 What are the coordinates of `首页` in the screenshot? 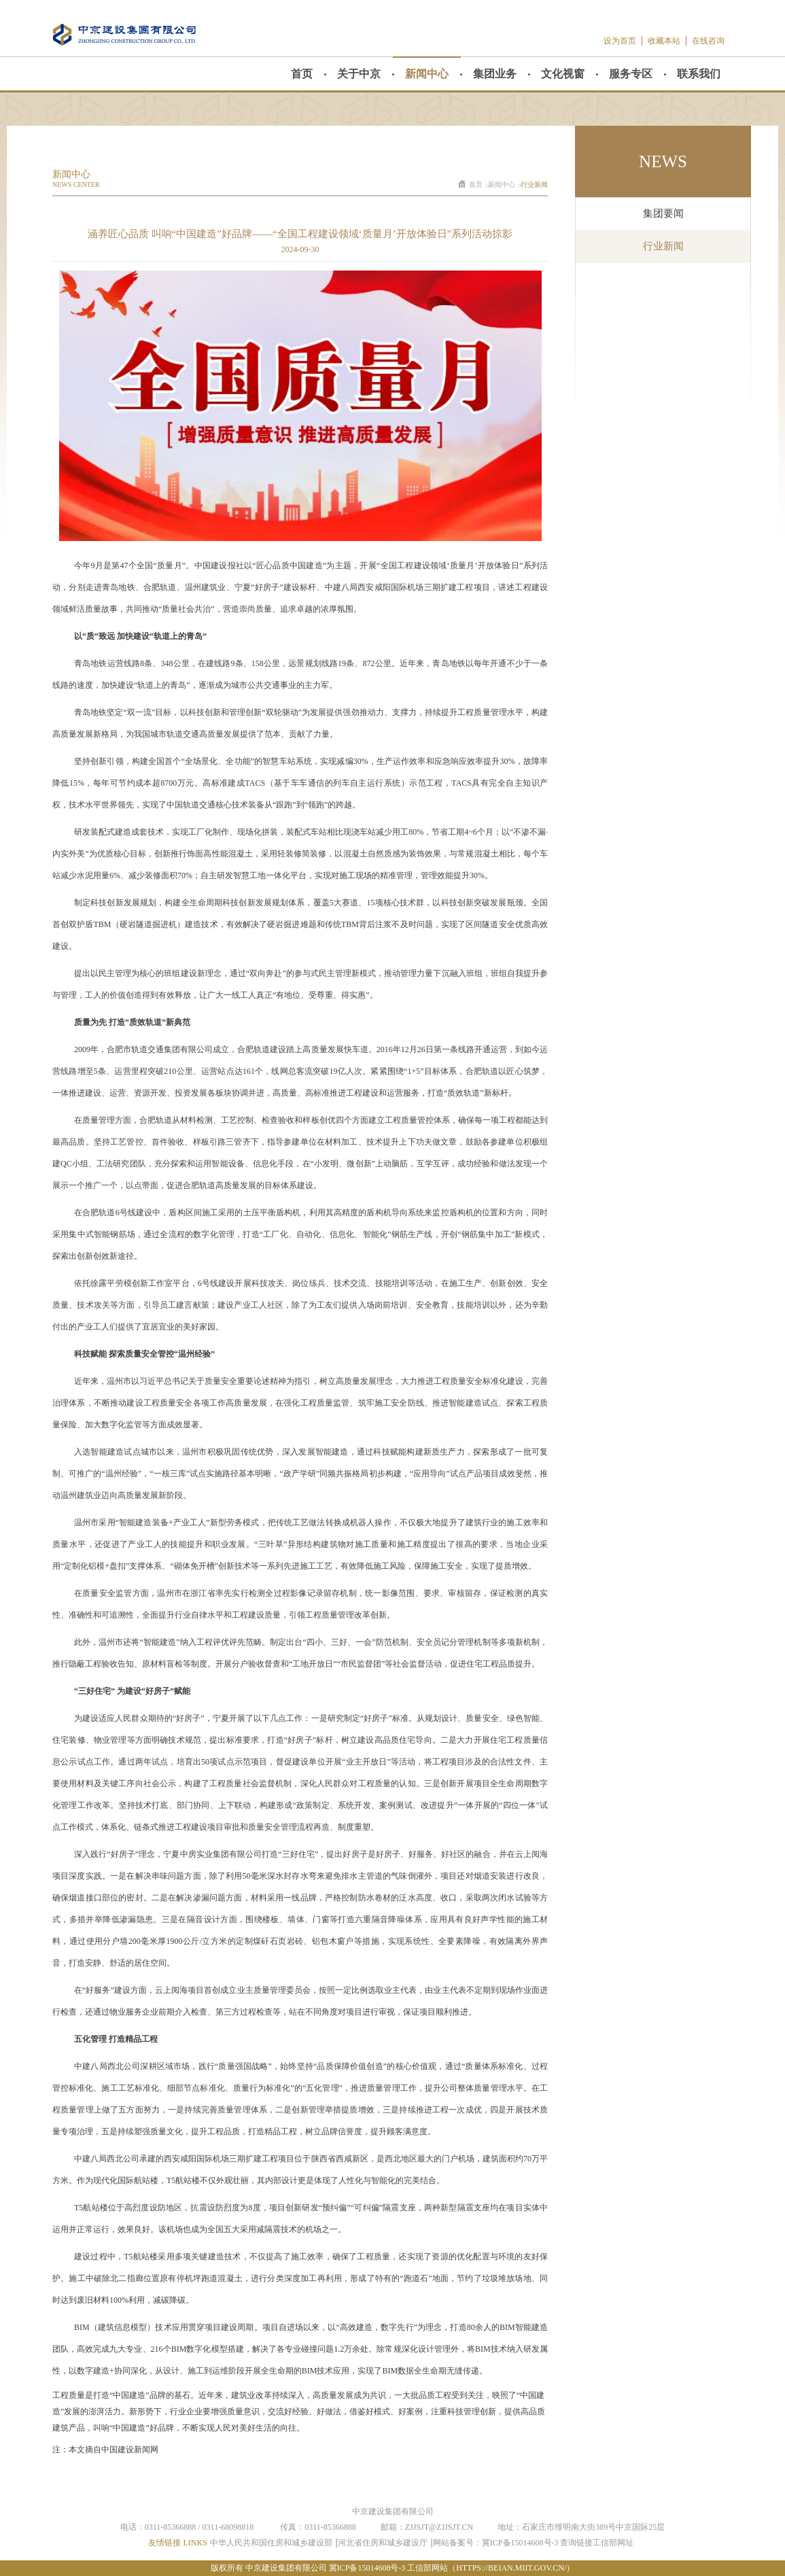 It's located at (302, 74).